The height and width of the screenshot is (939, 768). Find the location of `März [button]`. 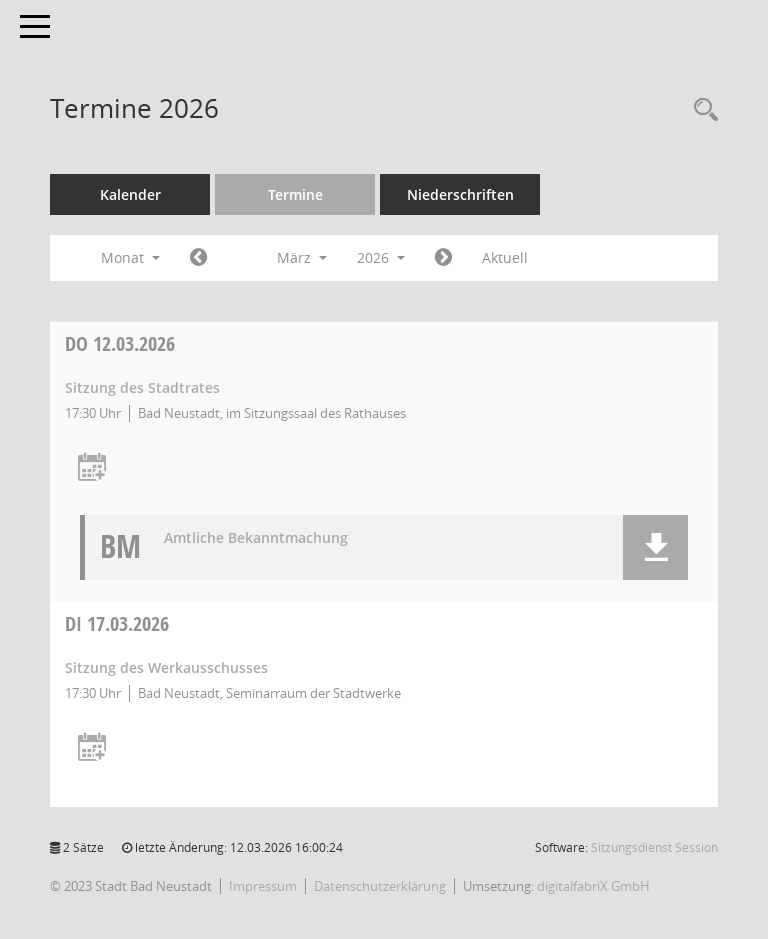

März [button] is located at coordinates (302, 257).